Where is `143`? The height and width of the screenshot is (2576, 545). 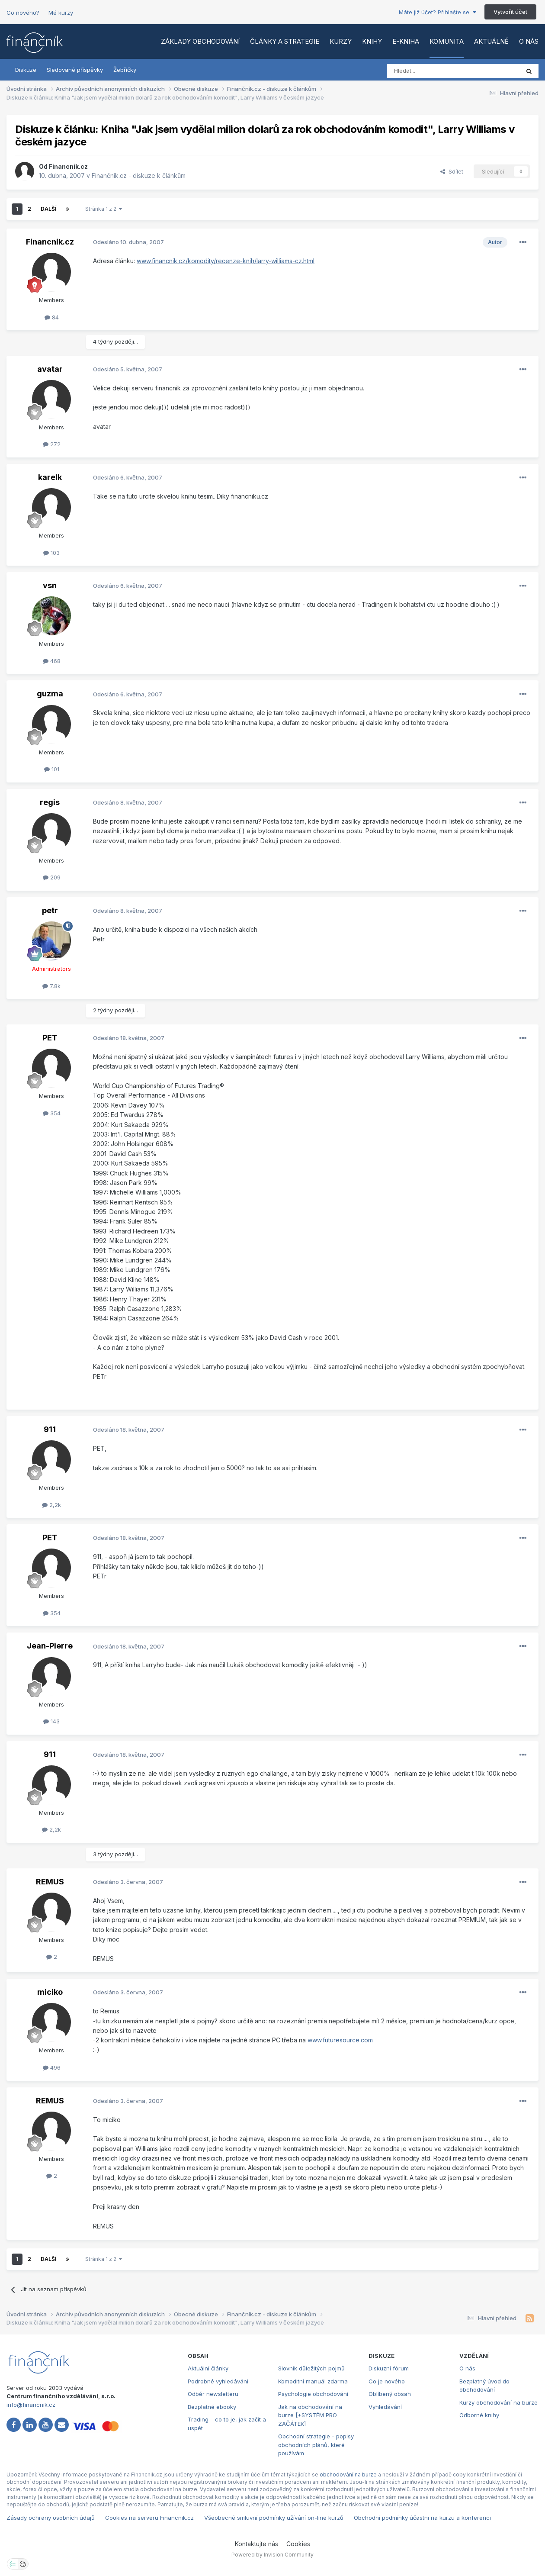
143 is located at coordinates (51, 1721).